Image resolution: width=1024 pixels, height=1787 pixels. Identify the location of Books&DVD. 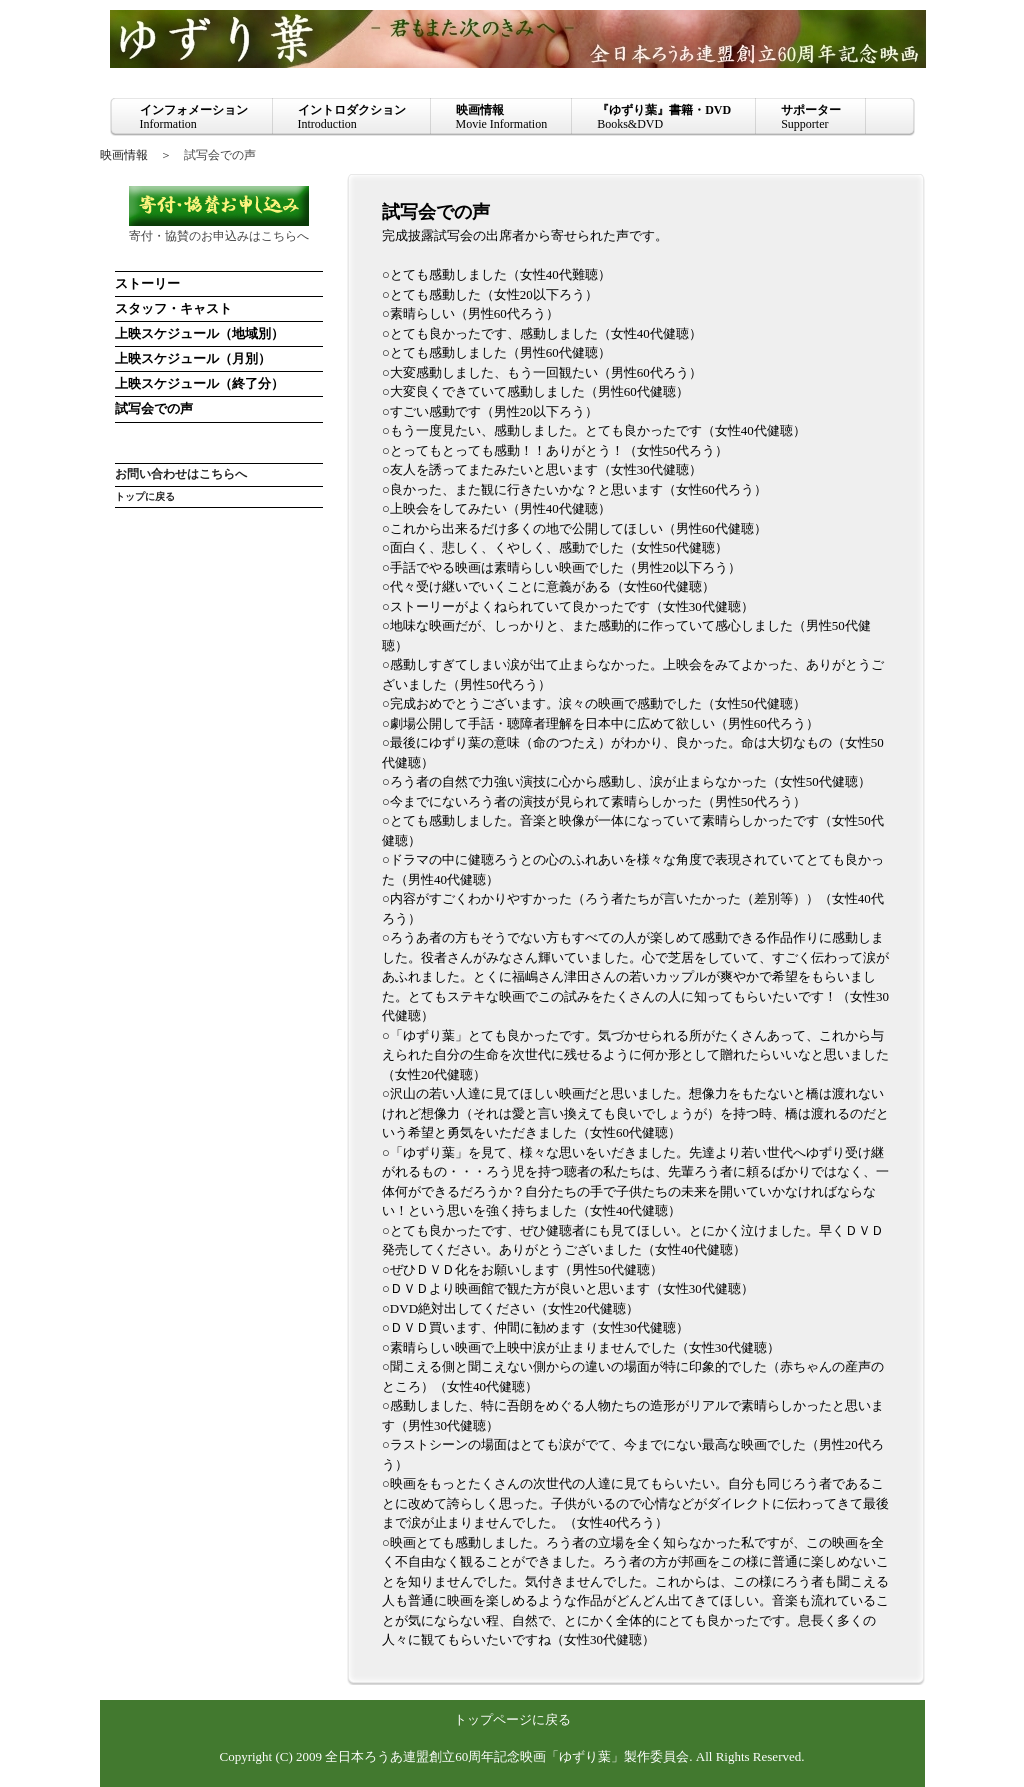
(664, 117).